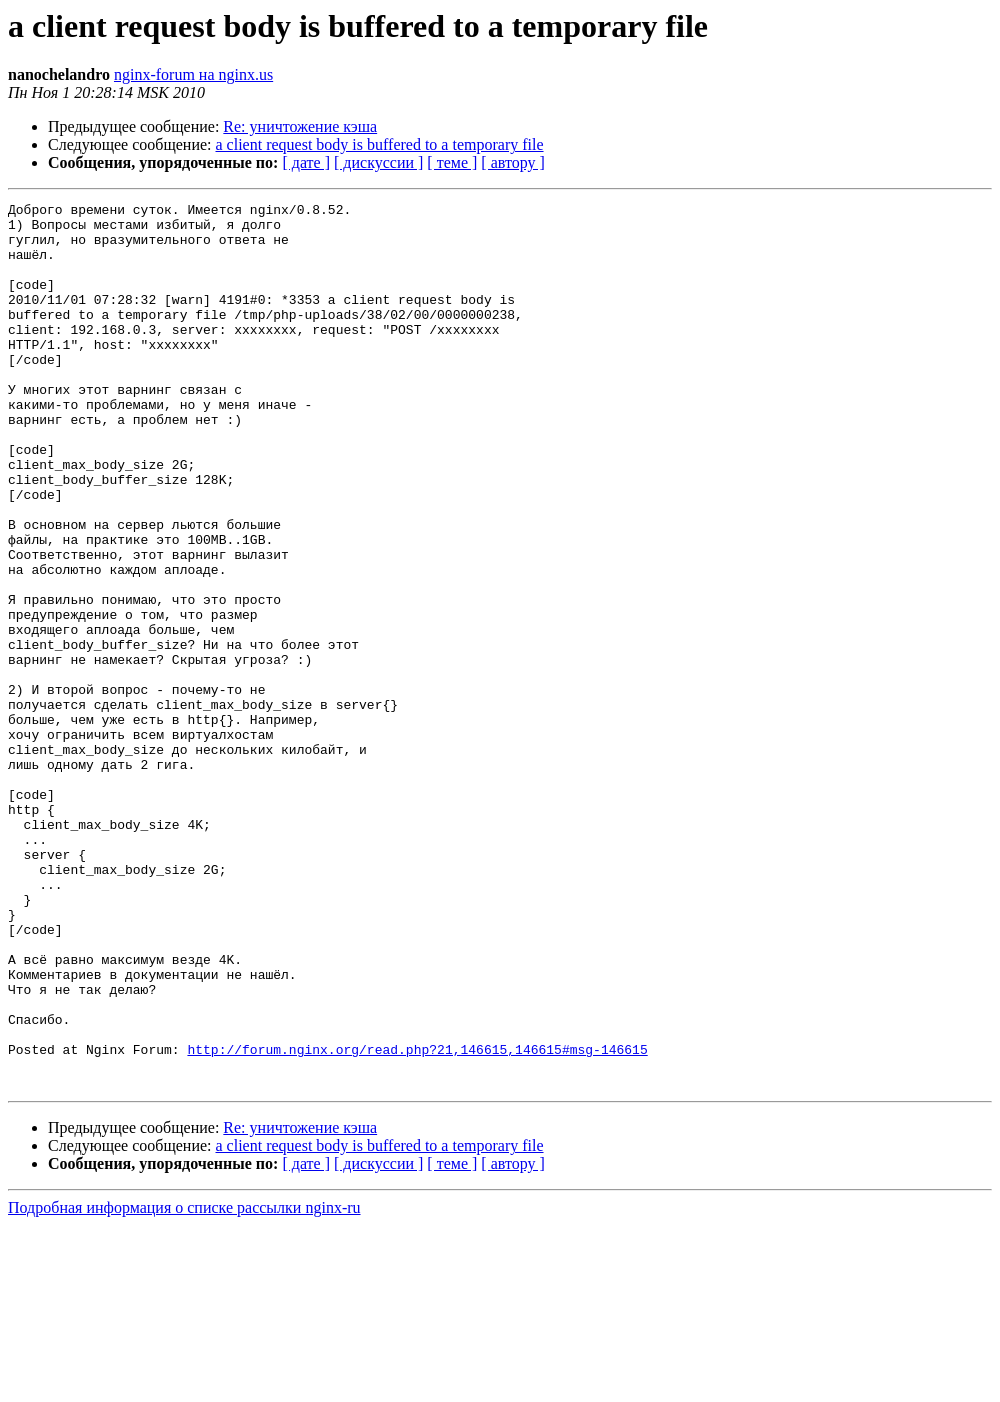 The width and height of the screenshot is (1000, 1402). Describe the element at coordinates (193, 74) in the screenshot. I see `nginx-forum на nginx.us` at that location.